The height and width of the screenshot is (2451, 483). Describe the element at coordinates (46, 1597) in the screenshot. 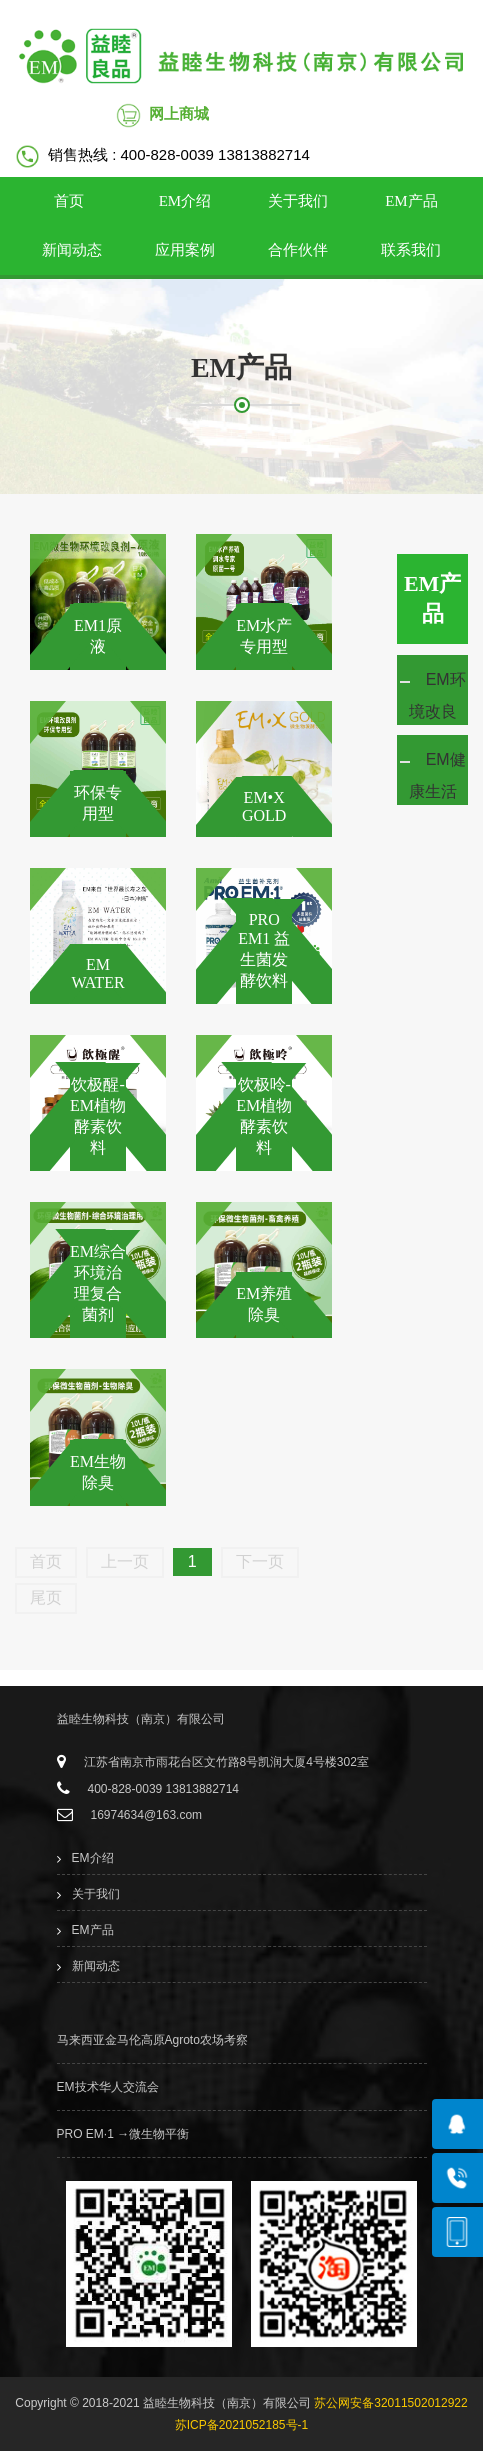

I see `尾页` at that location.